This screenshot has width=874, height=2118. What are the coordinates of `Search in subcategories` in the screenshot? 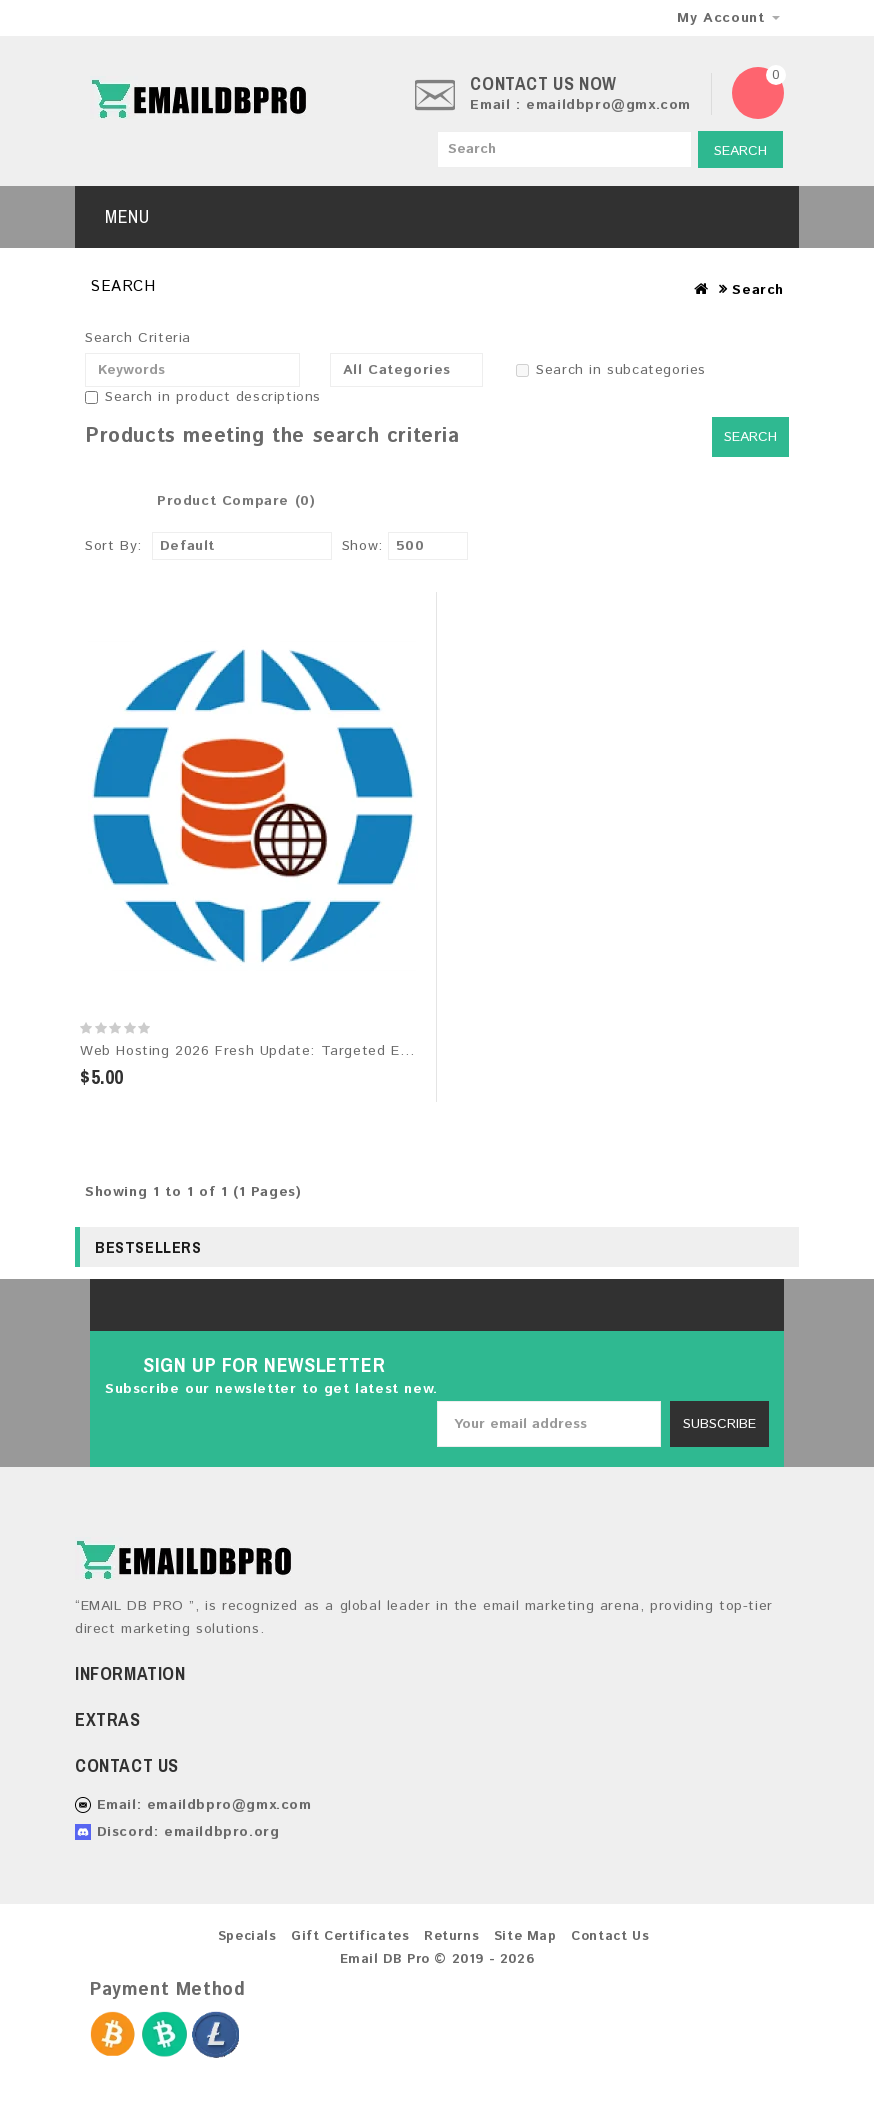 It's located at (611, 370).